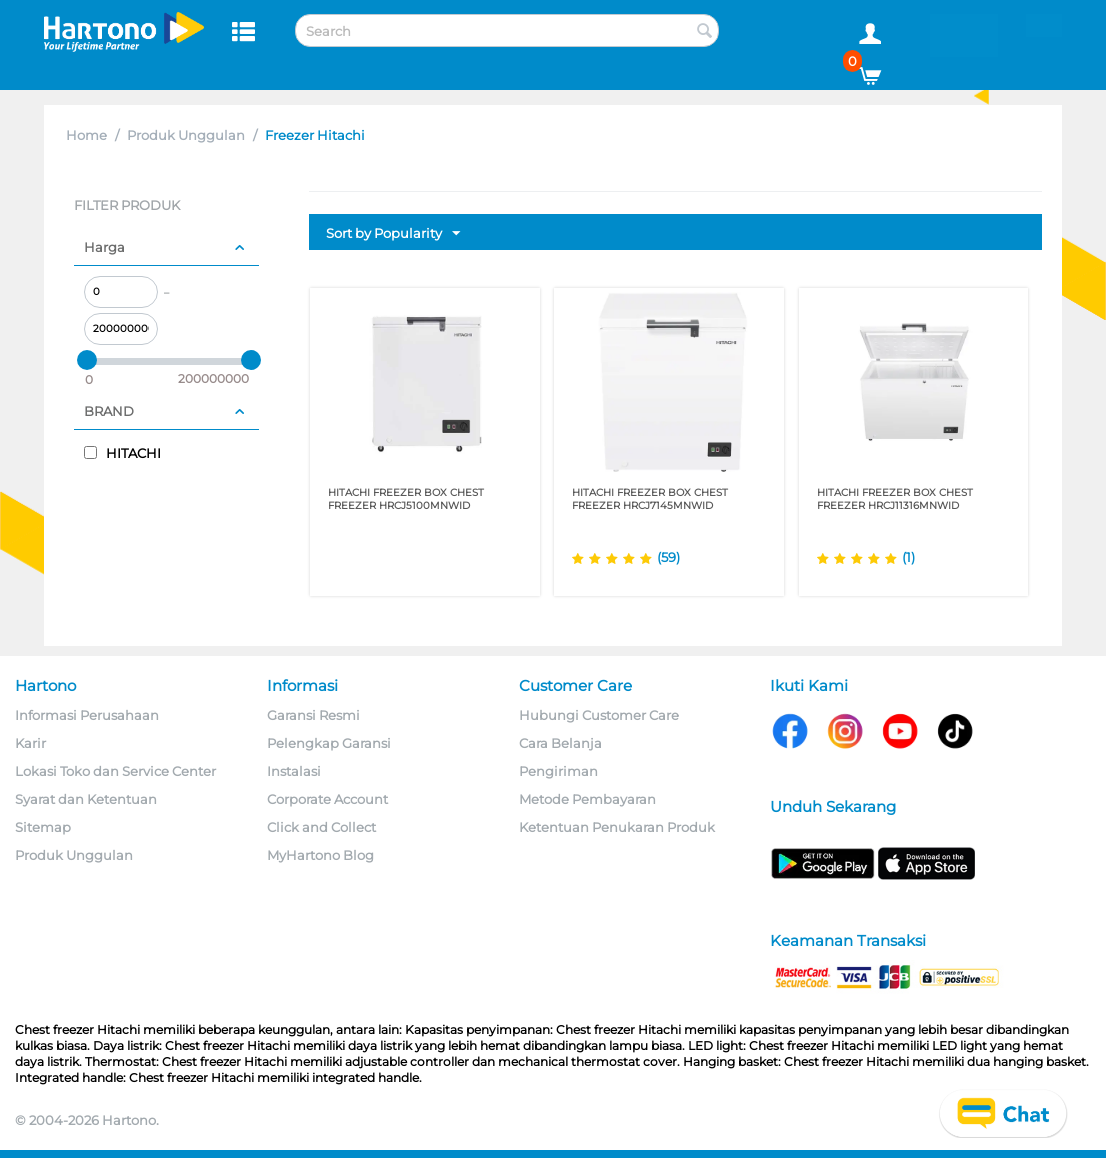 This screenshot has width=1106, height=1158. I want to click on Cara Belanja, so click(560, 743).